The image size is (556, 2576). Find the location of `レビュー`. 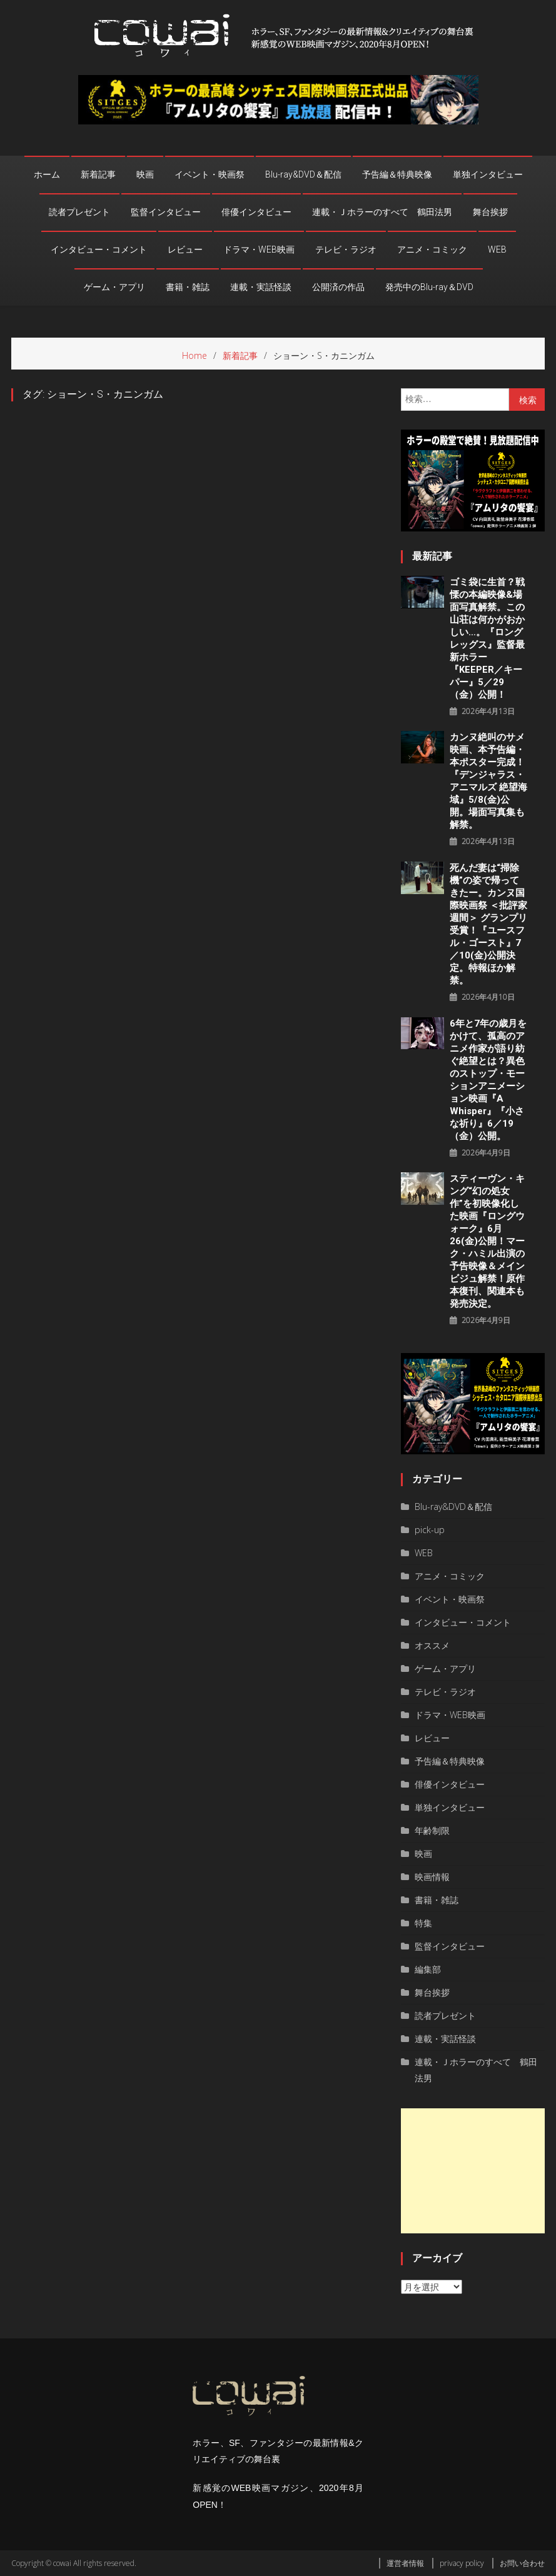

レビュー is located at coordinates (185, 249).